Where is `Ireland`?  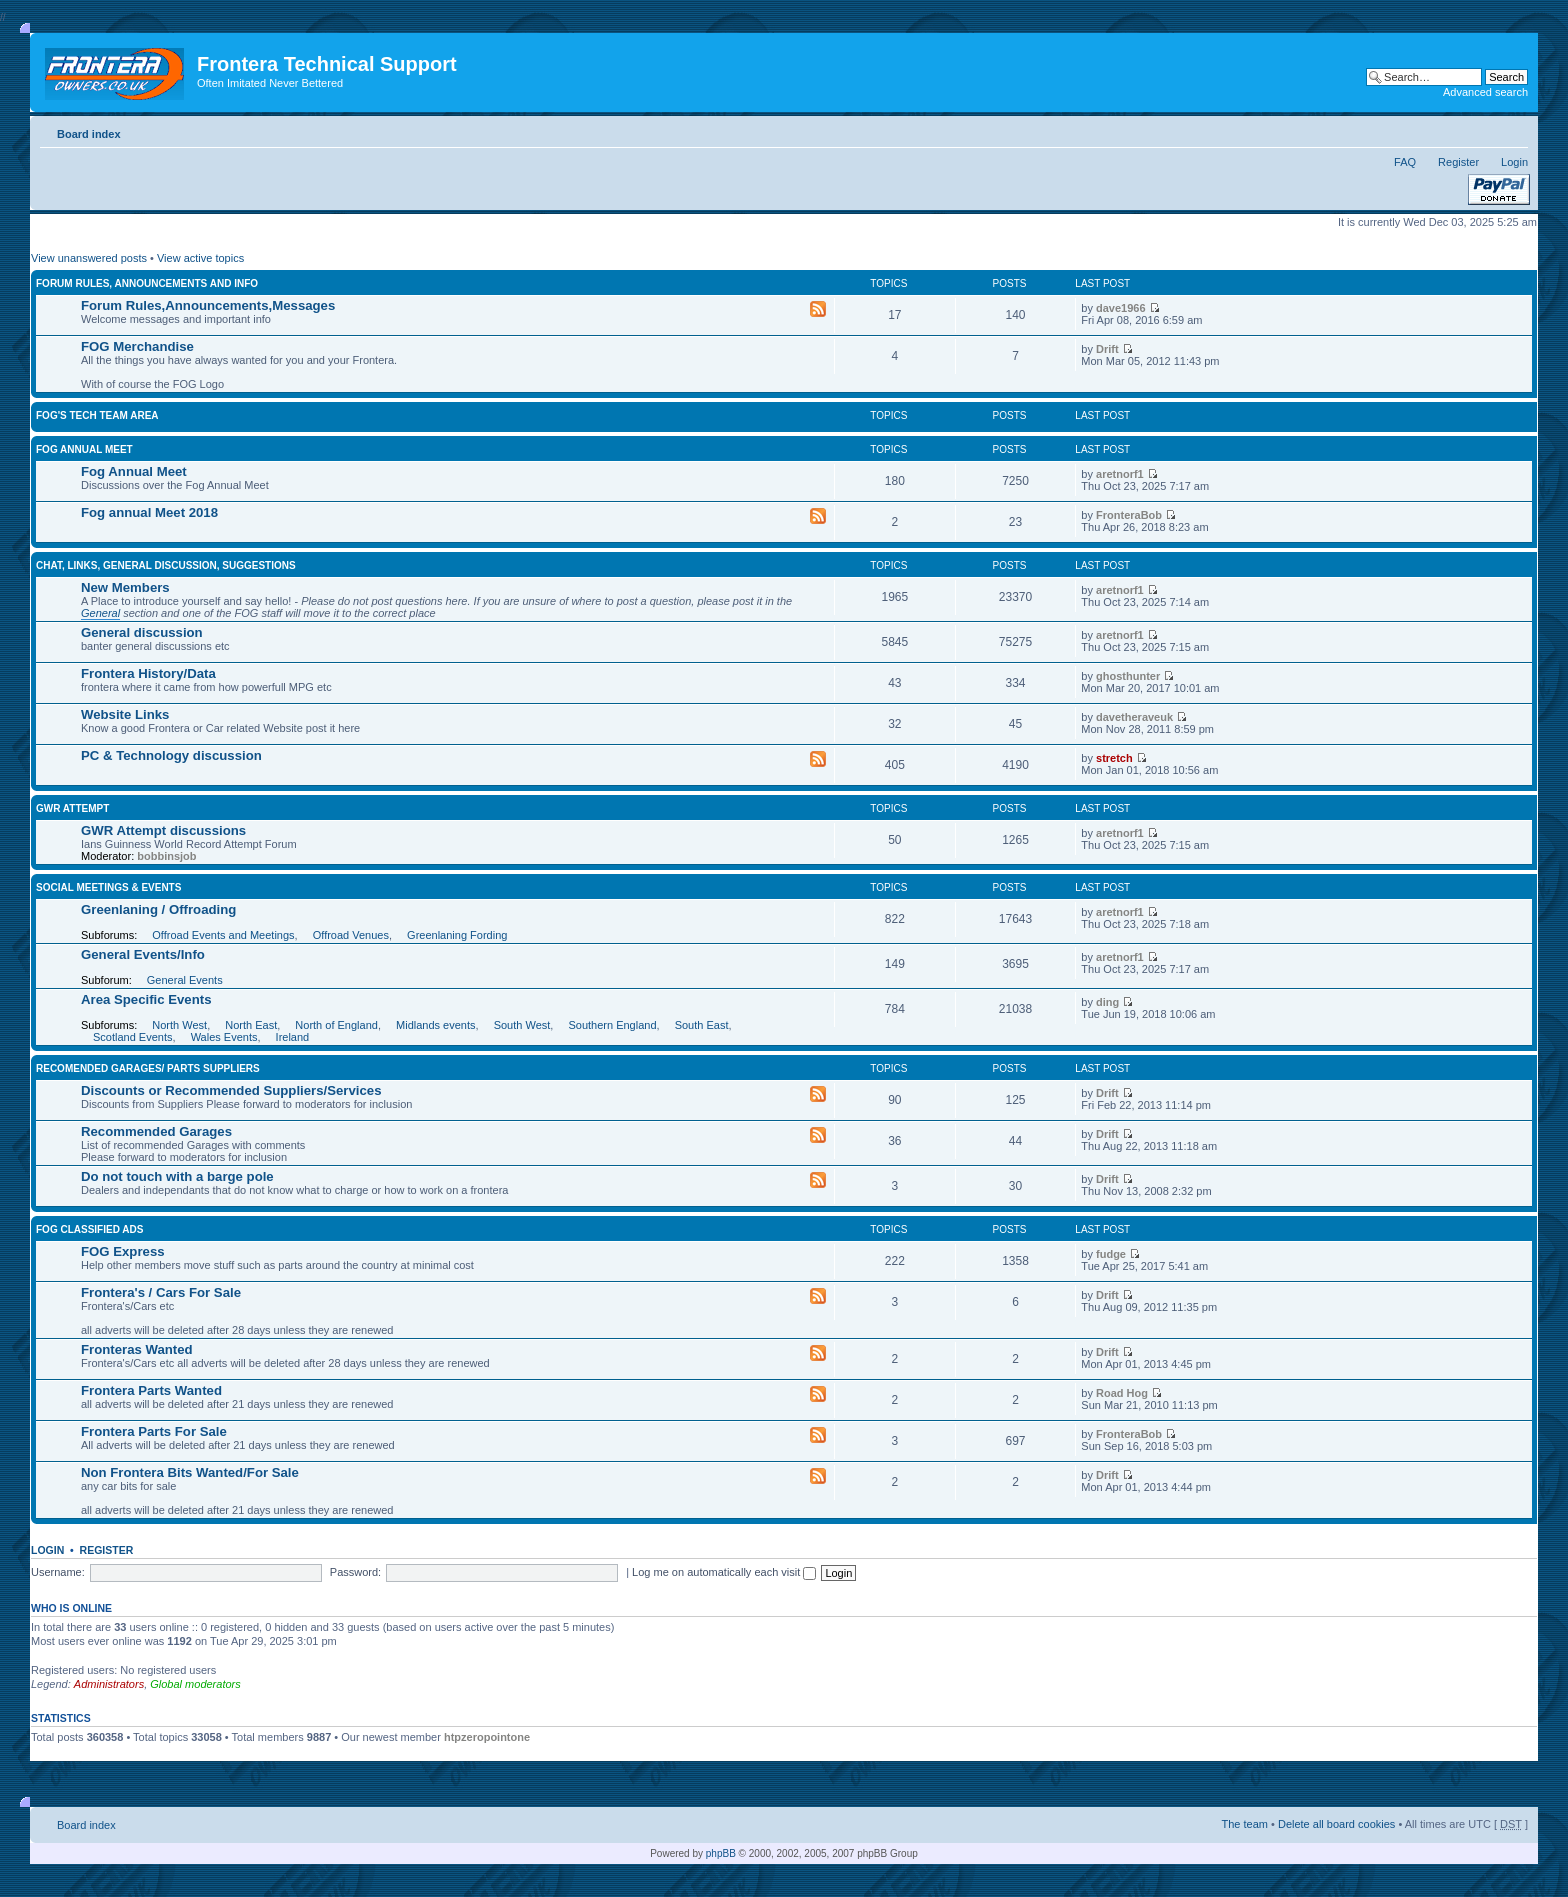
Ireland is located at coordinates (293, 1037).